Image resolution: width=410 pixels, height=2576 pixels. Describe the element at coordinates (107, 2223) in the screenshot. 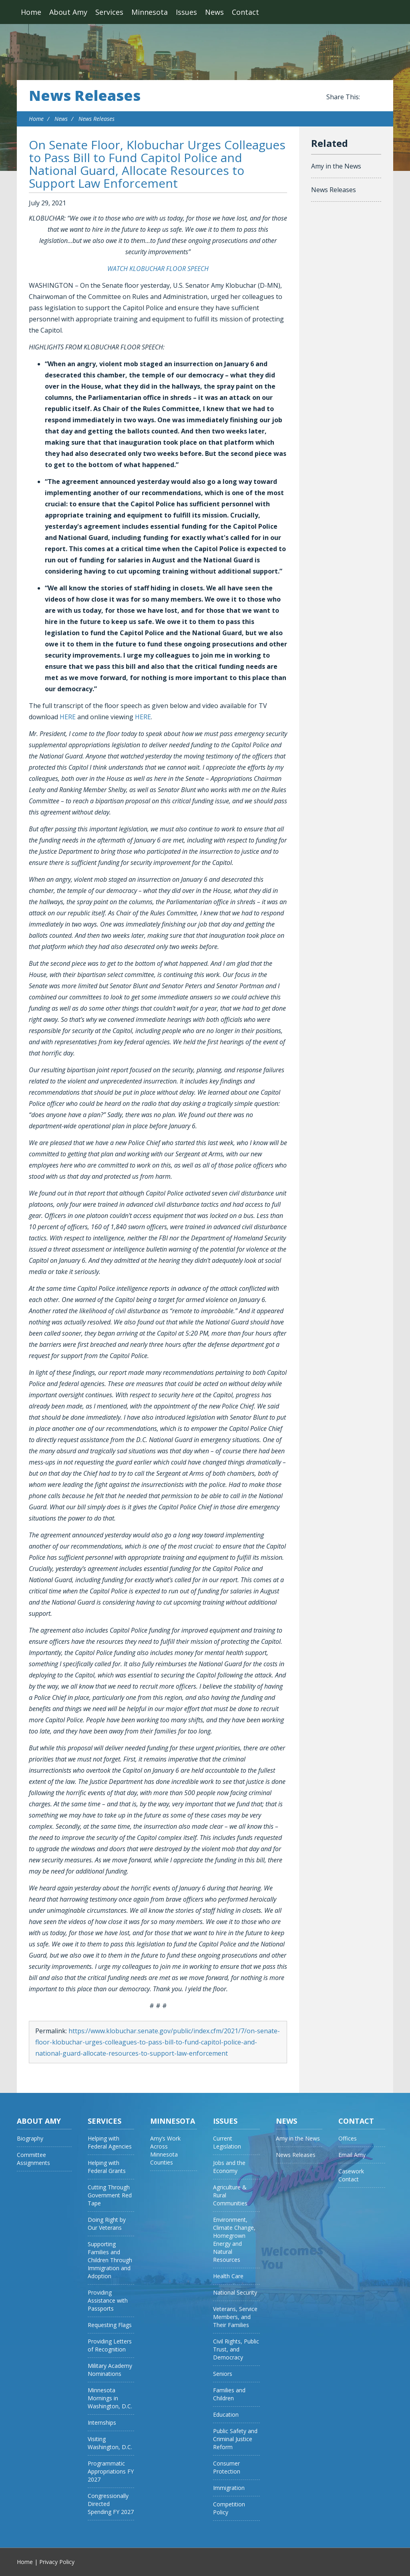

I see `Doing Right by Our Veterans` at that location.